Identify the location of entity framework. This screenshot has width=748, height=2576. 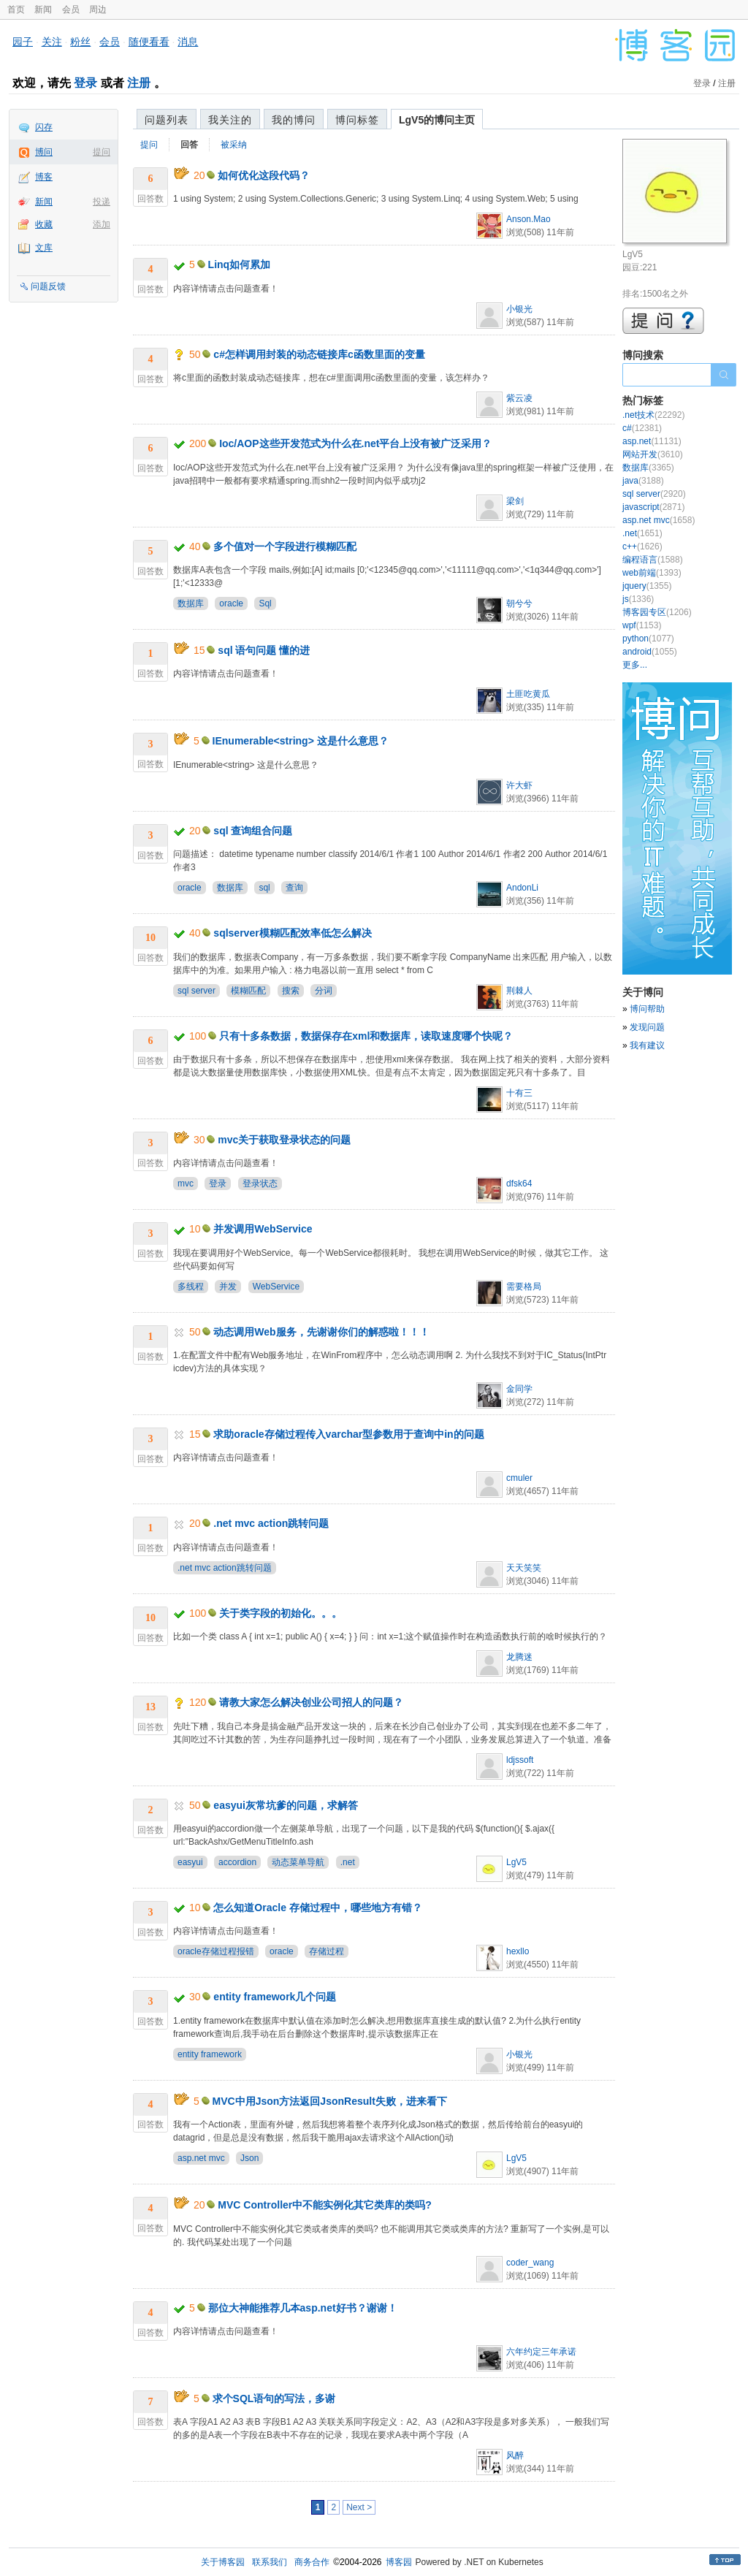
(210, 2054).